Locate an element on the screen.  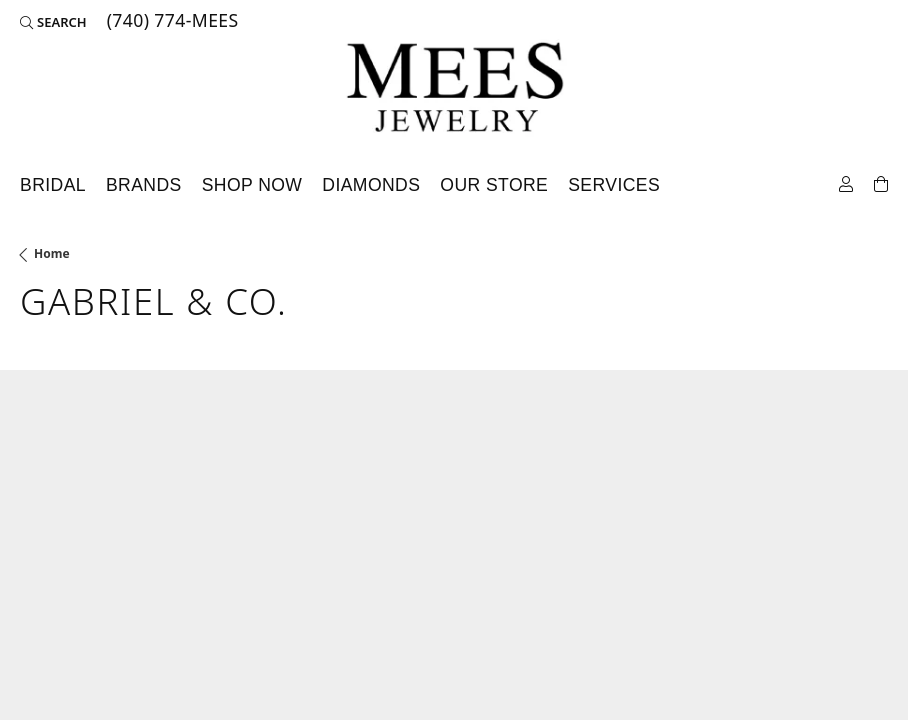
Services is located at coordinates (614, 185).